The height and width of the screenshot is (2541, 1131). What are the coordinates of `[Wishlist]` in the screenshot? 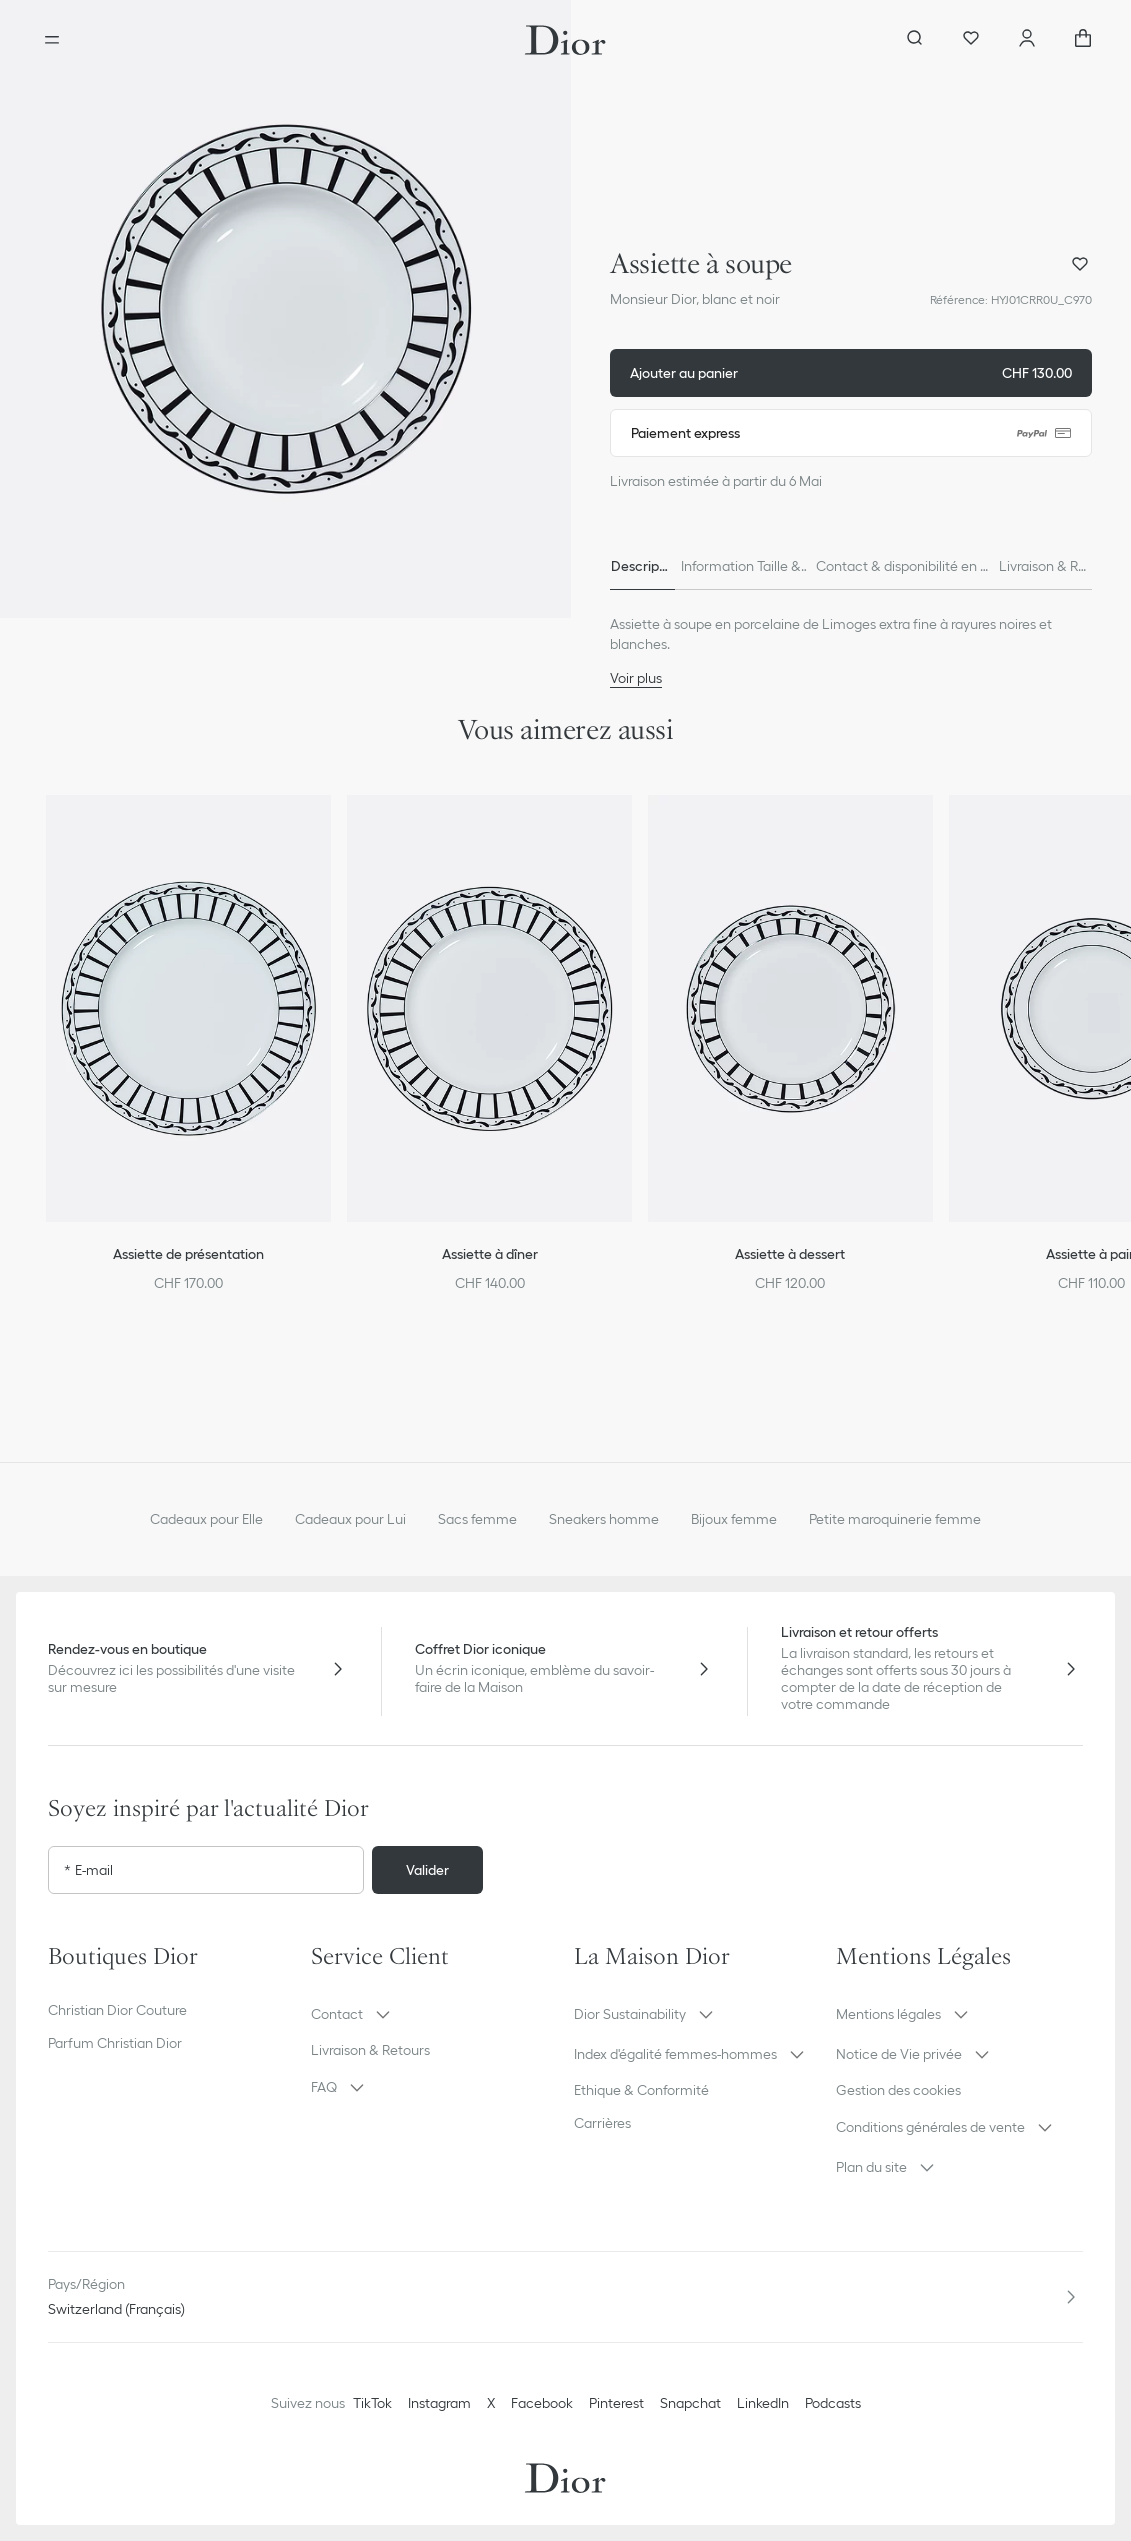 It's located at (971, 40).